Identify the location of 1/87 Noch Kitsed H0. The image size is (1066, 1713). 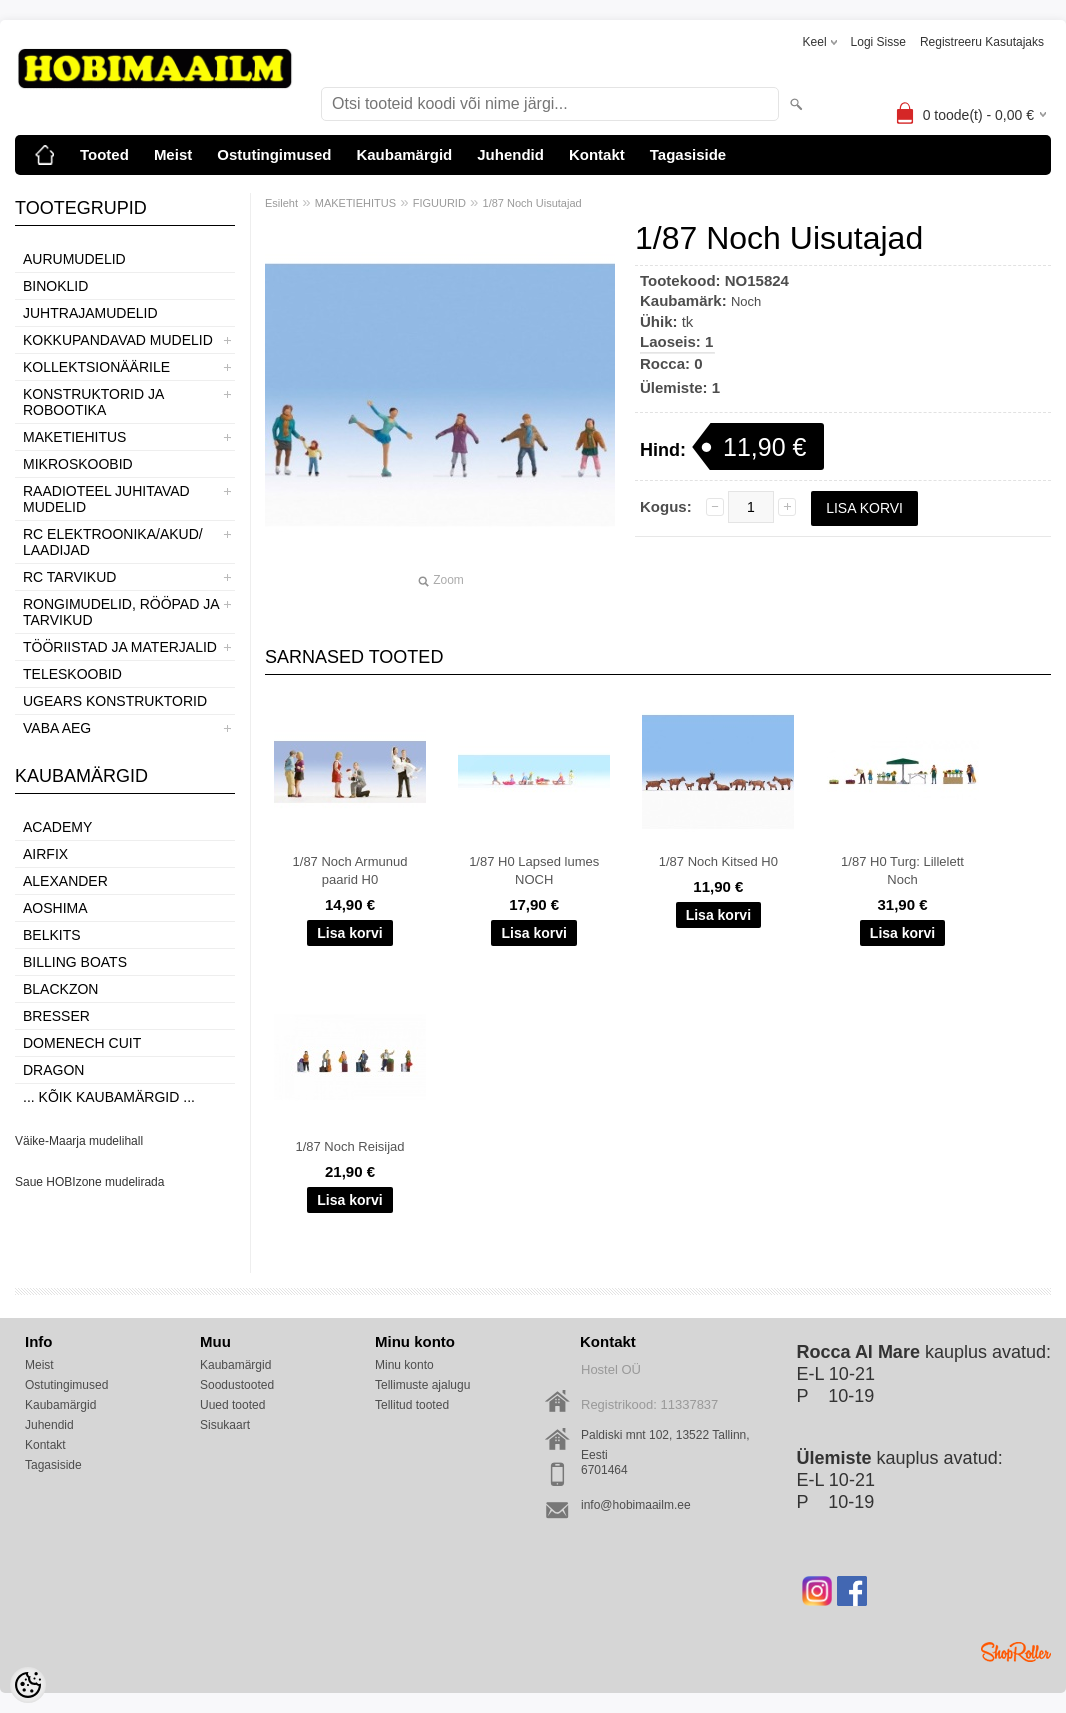
(718, 861).